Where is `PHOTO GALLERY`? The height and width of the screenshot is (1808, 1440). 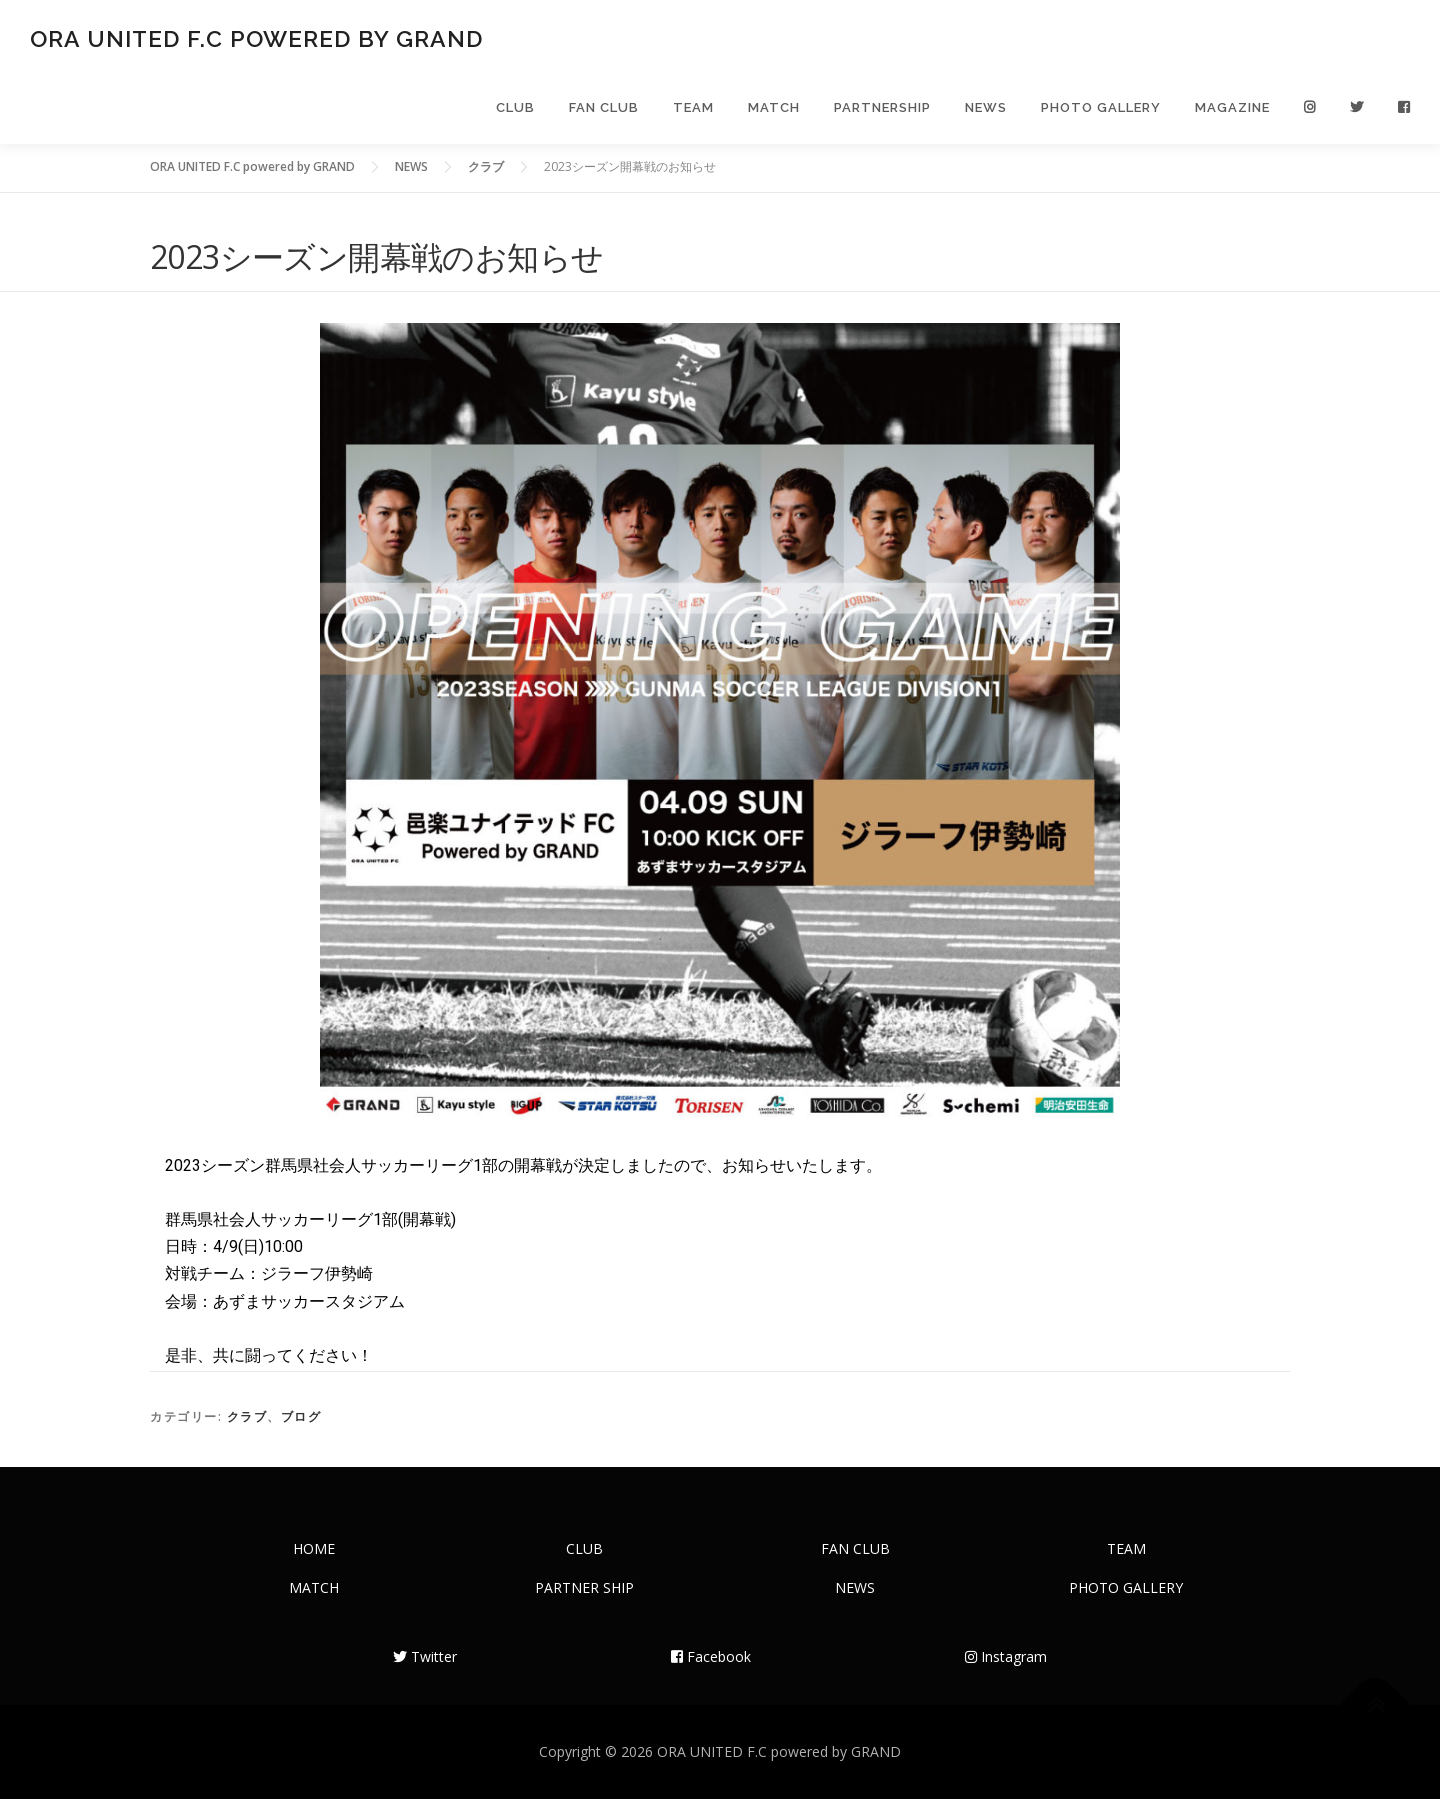
PHOTO GALLERY is located at coordinates (1101, 112).